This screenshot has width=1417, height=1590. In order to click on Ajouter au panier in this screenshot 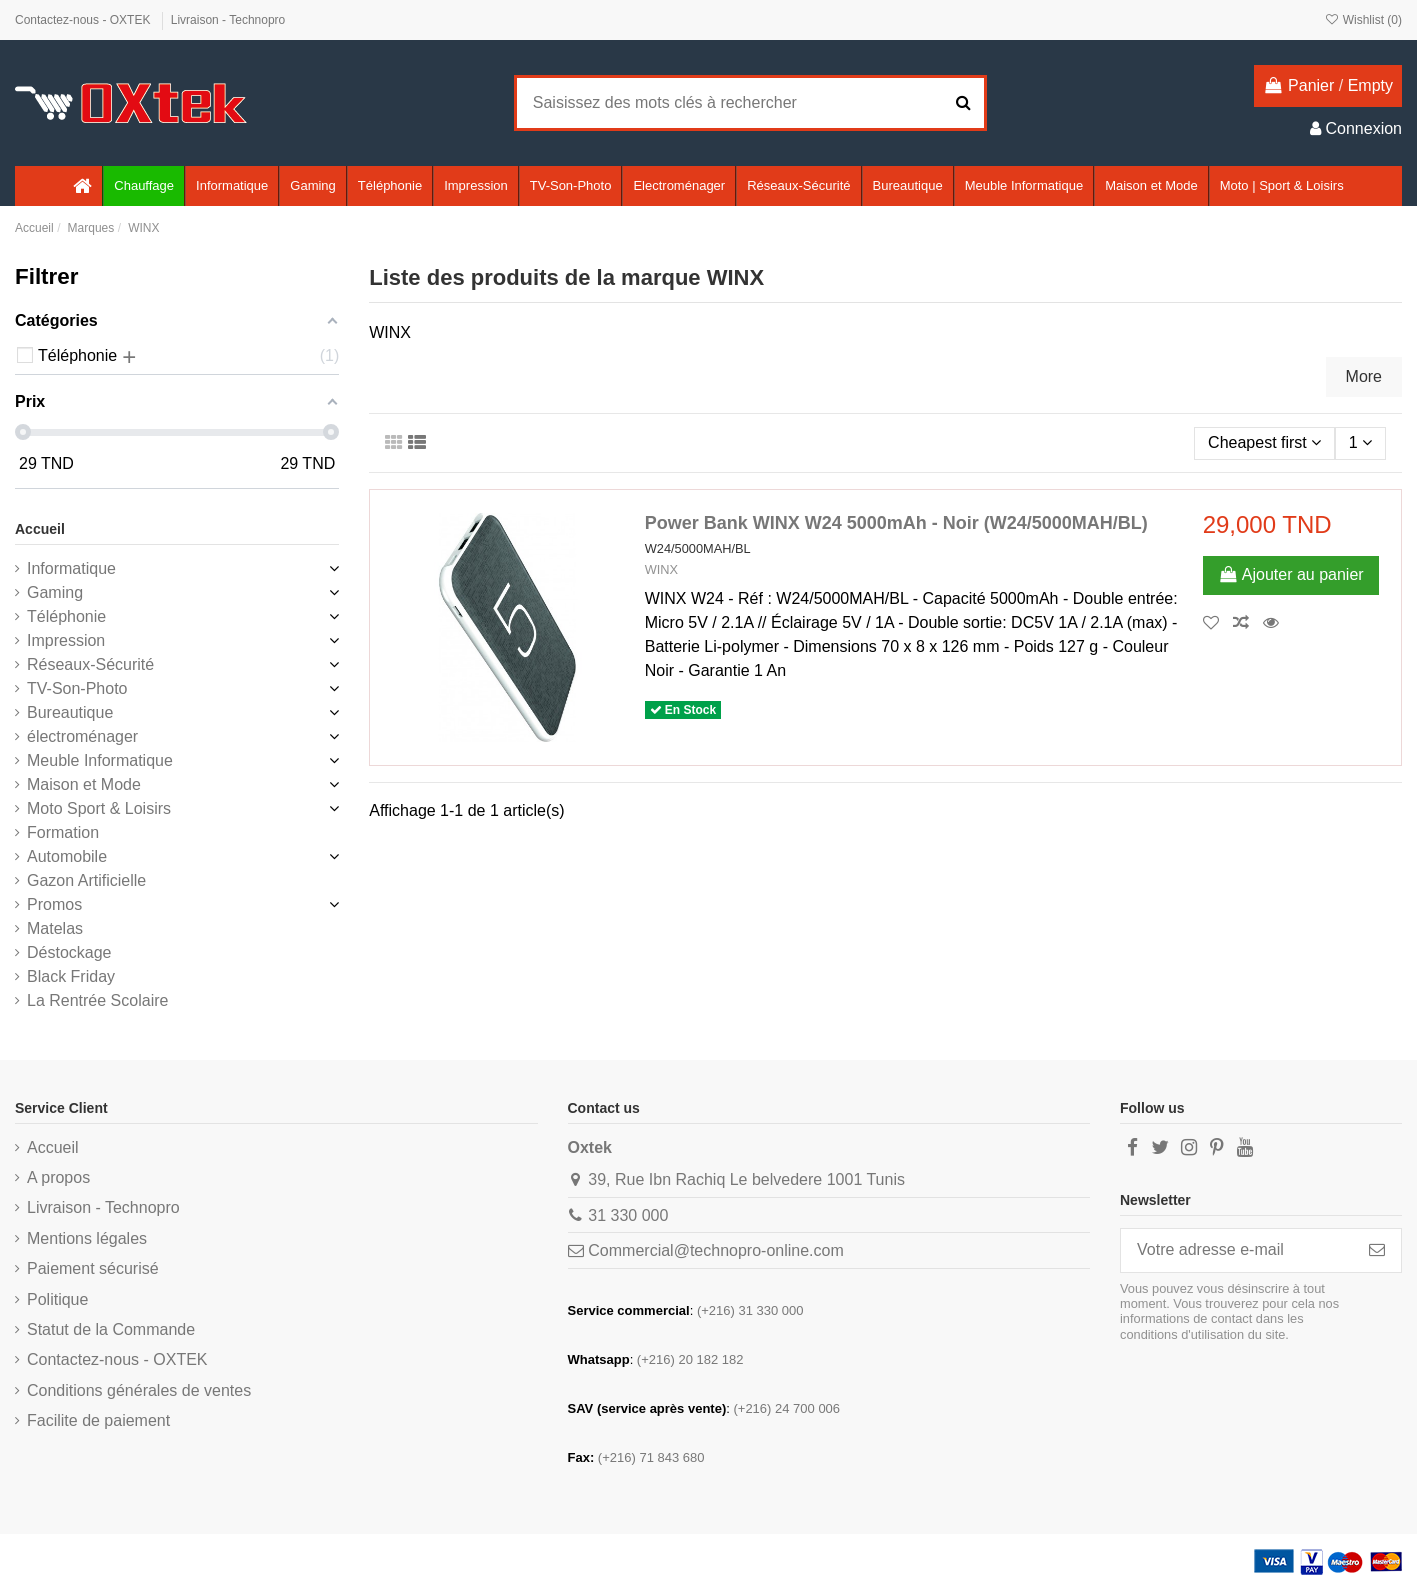, I will do `click(1291, 574)`.